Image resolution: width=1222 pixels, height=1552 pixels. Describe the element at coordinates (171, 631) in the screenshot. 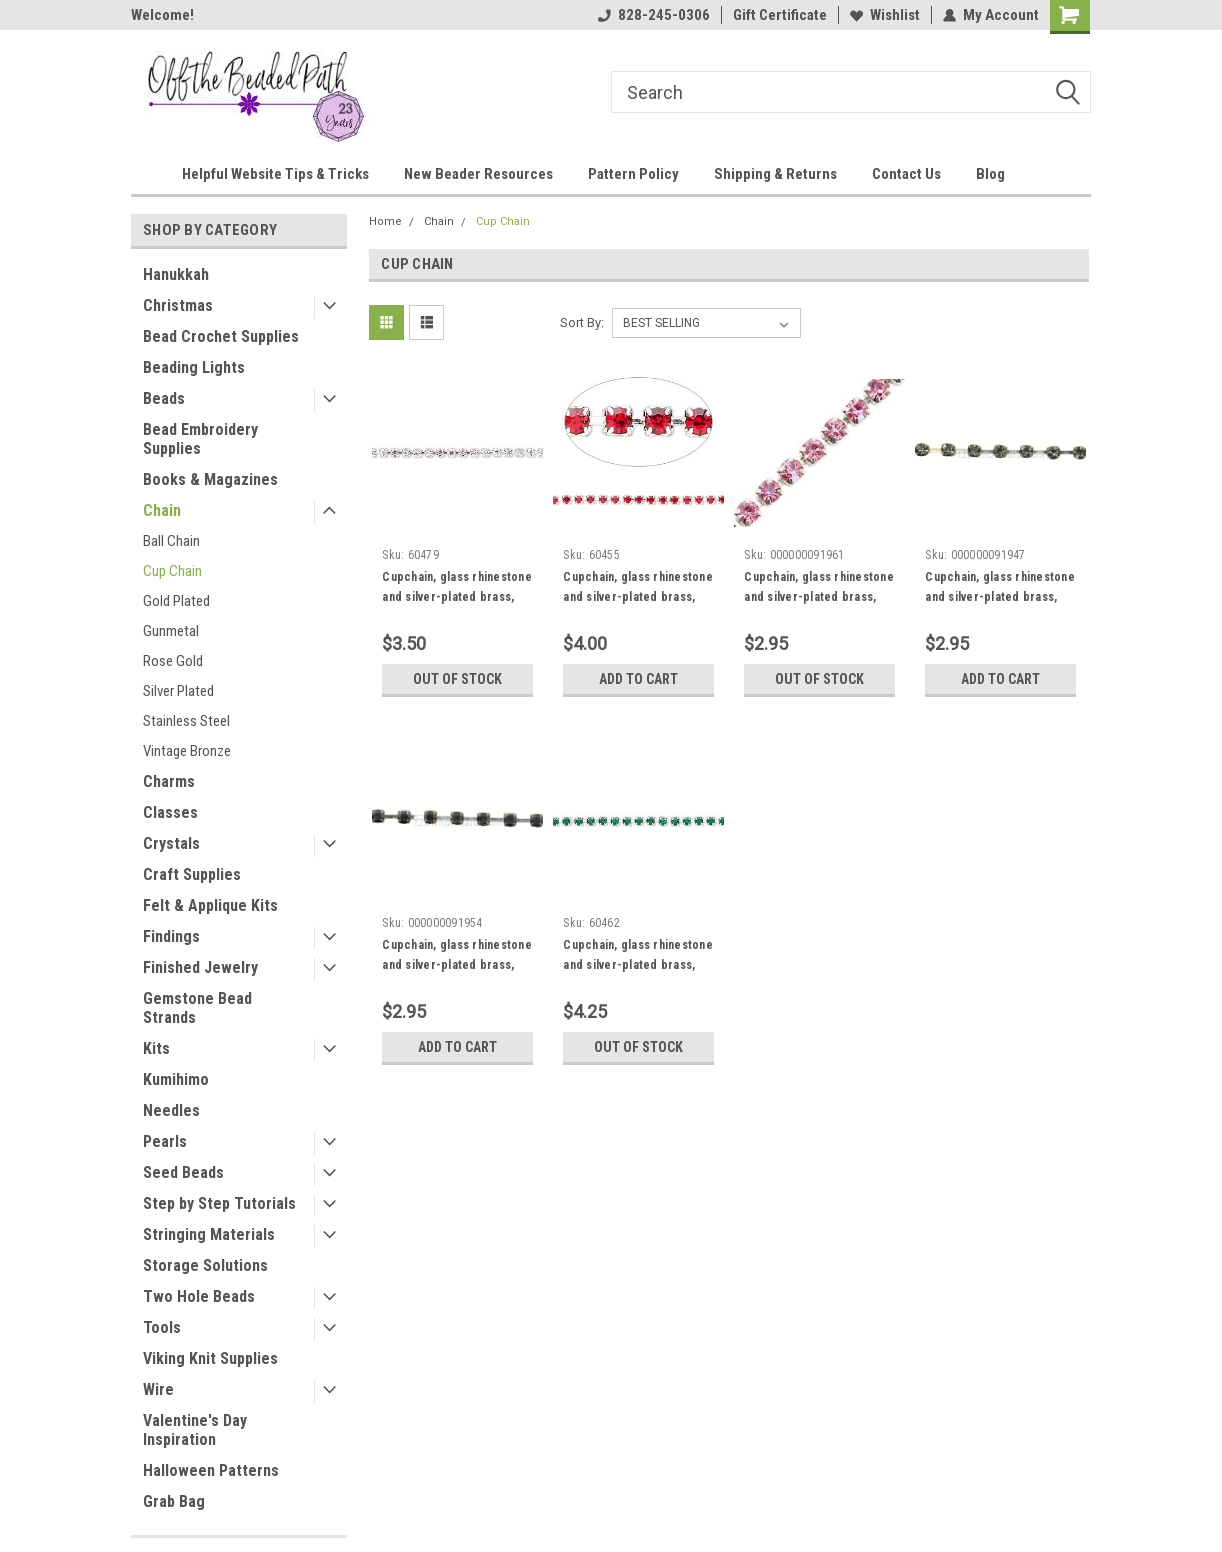

I see `Gunmetal` at that location.